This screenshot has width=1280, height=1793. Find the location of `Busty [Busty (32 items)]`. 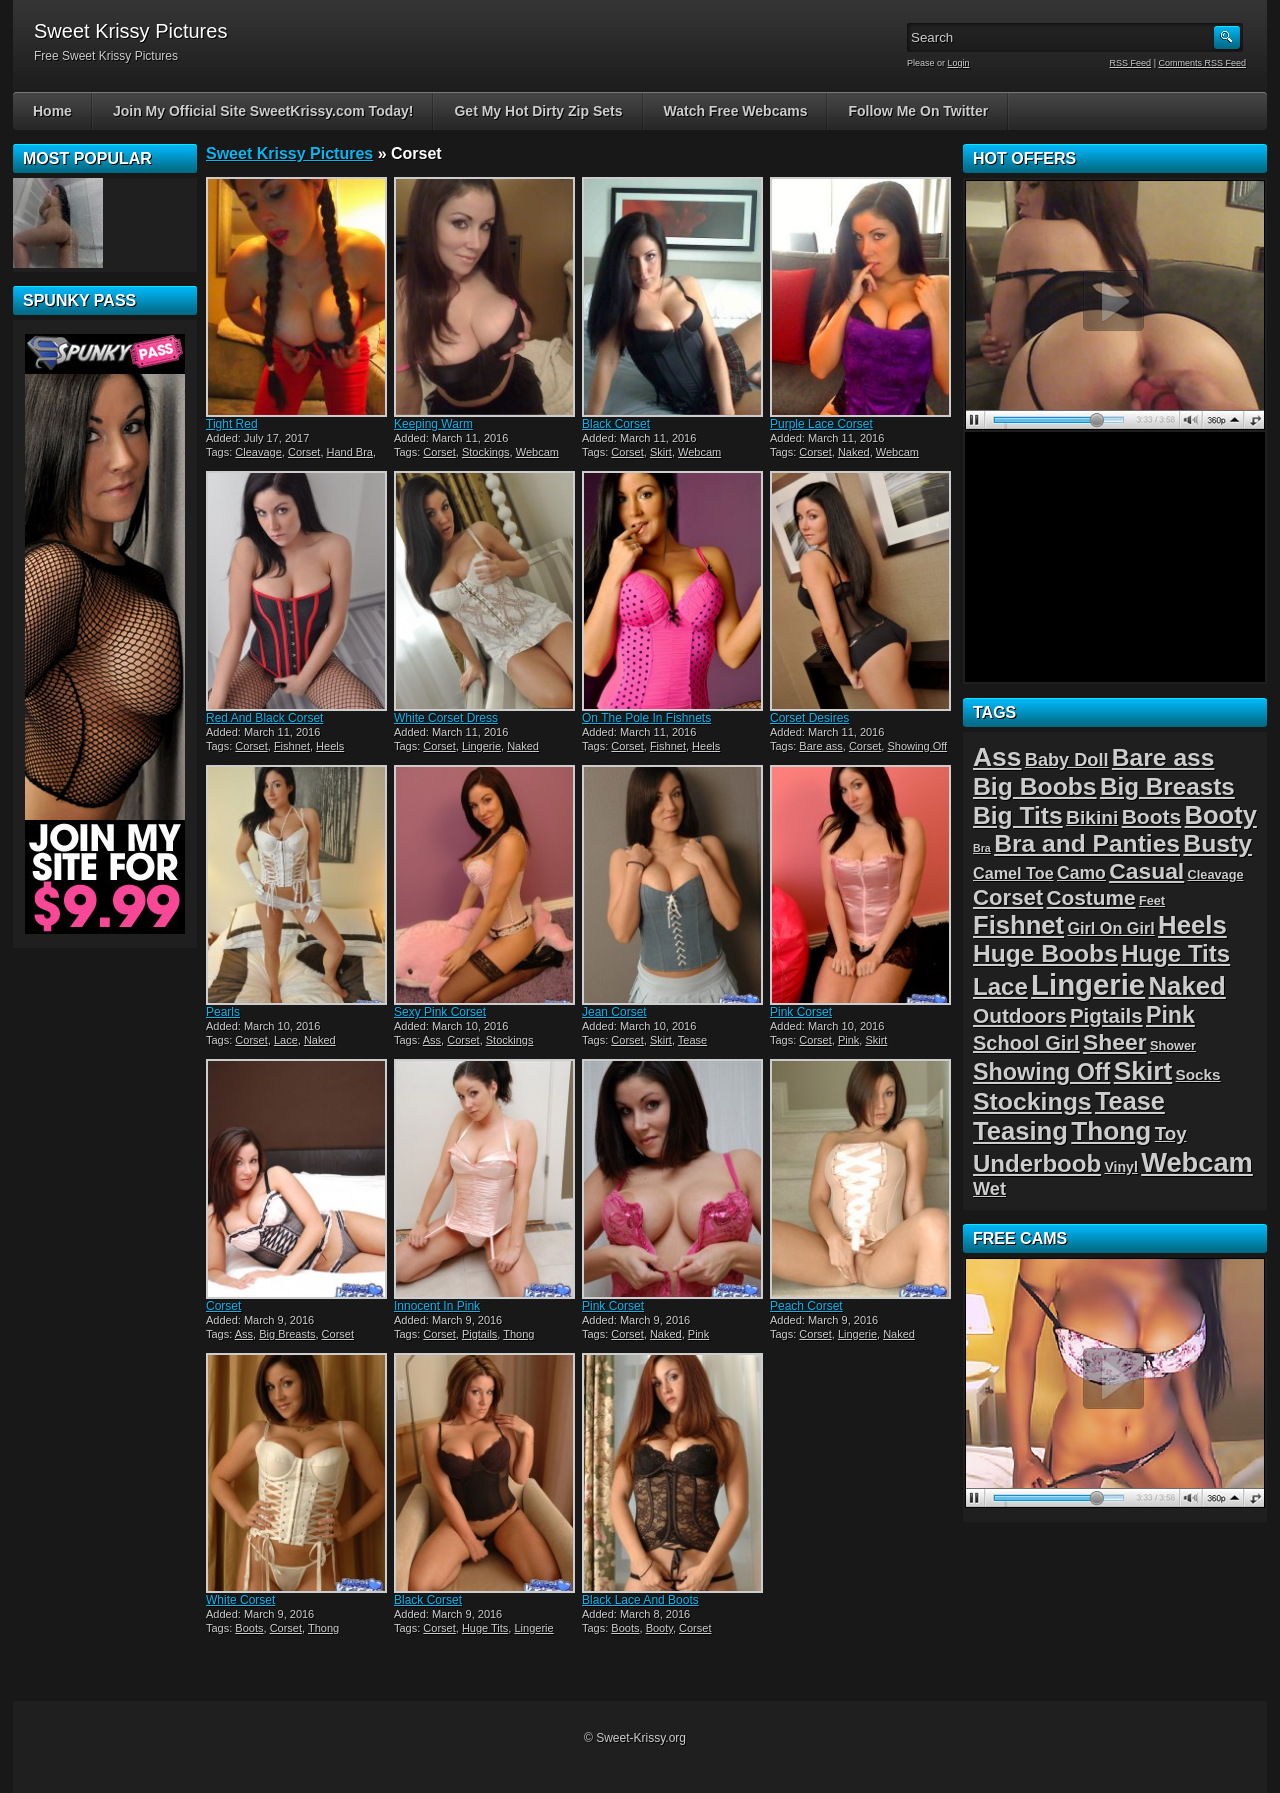

Busty [Busty (32 items)] is located at coordinates (1217, 843).